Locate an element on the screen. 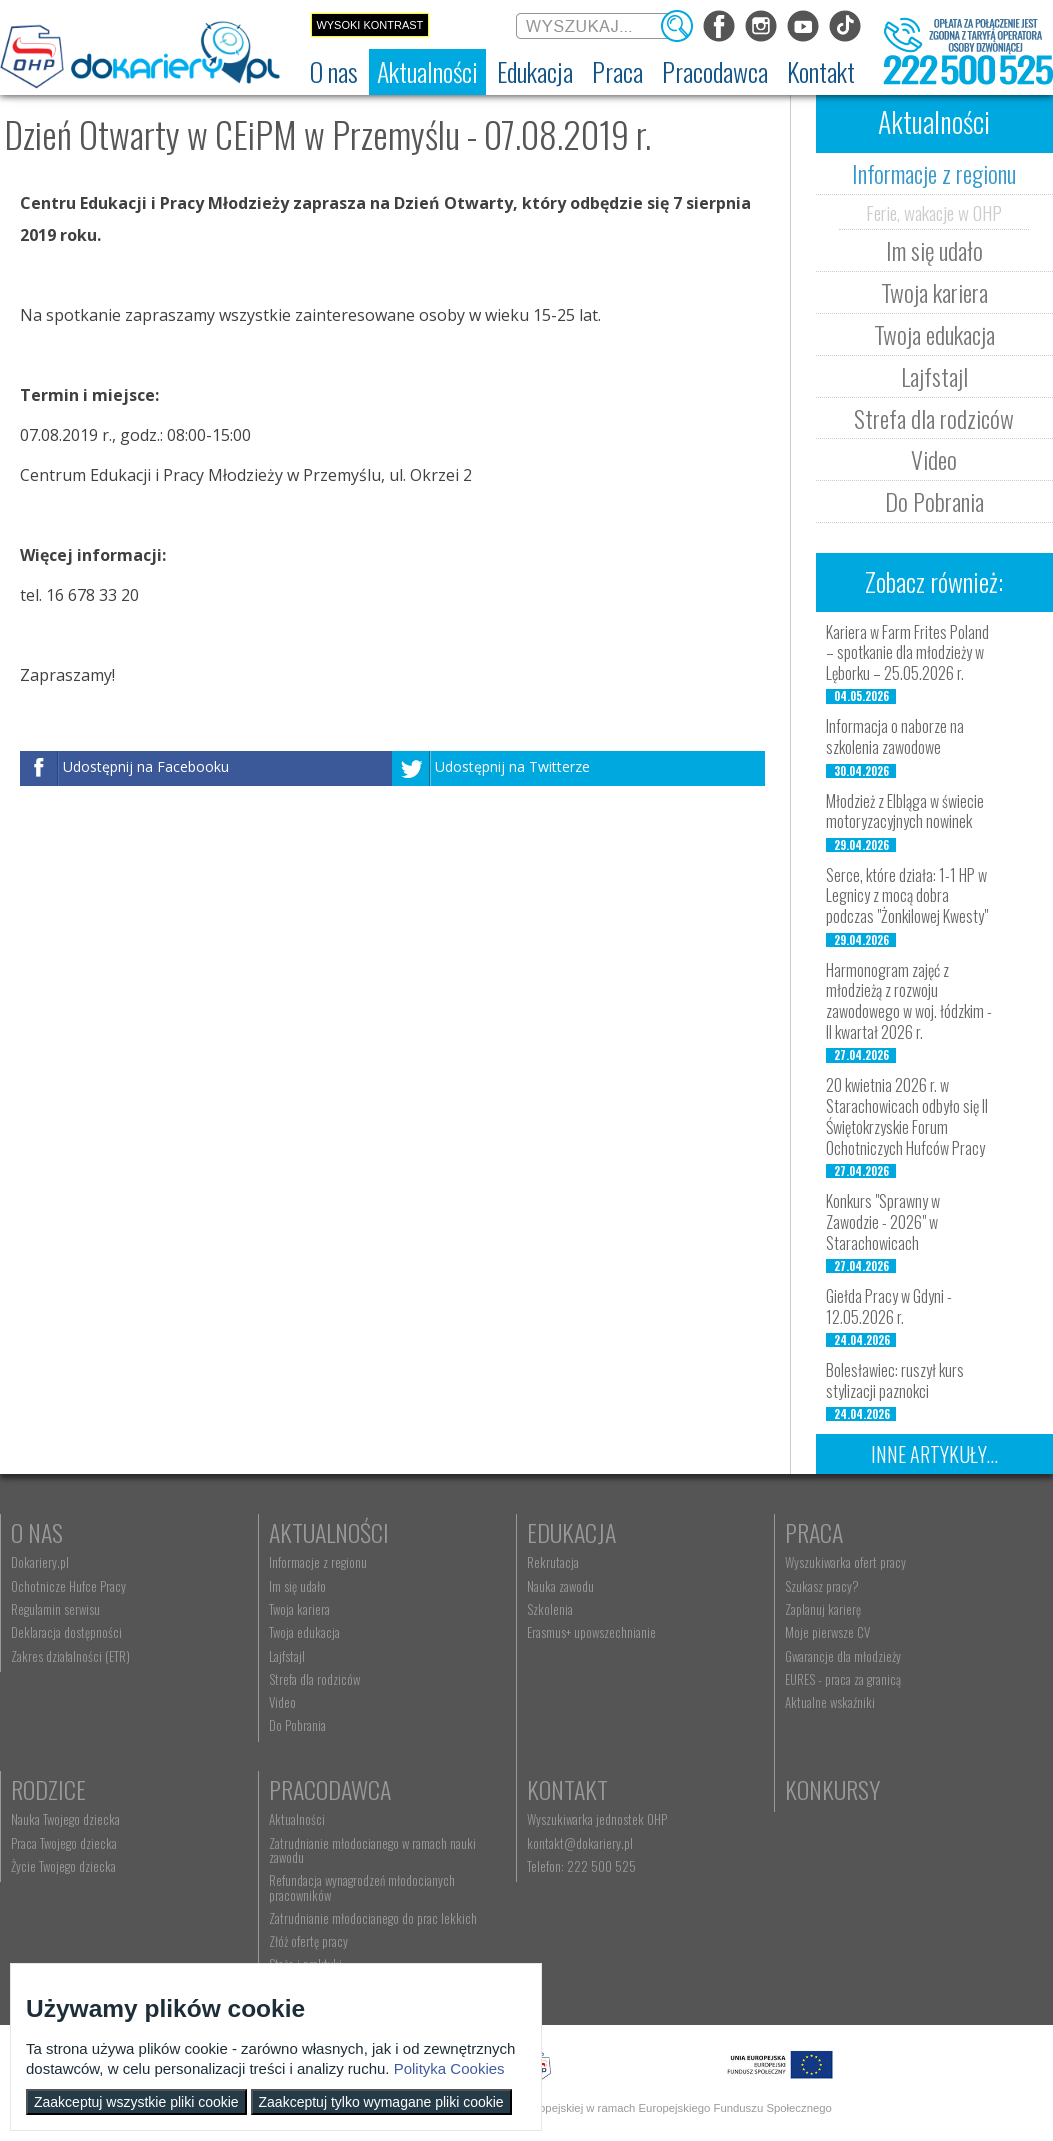 Image resolution: width=1053 pixels, height=2141 pixels. Życie Twojego dziecka [menuitem] is located at coordinates (63, 1866).